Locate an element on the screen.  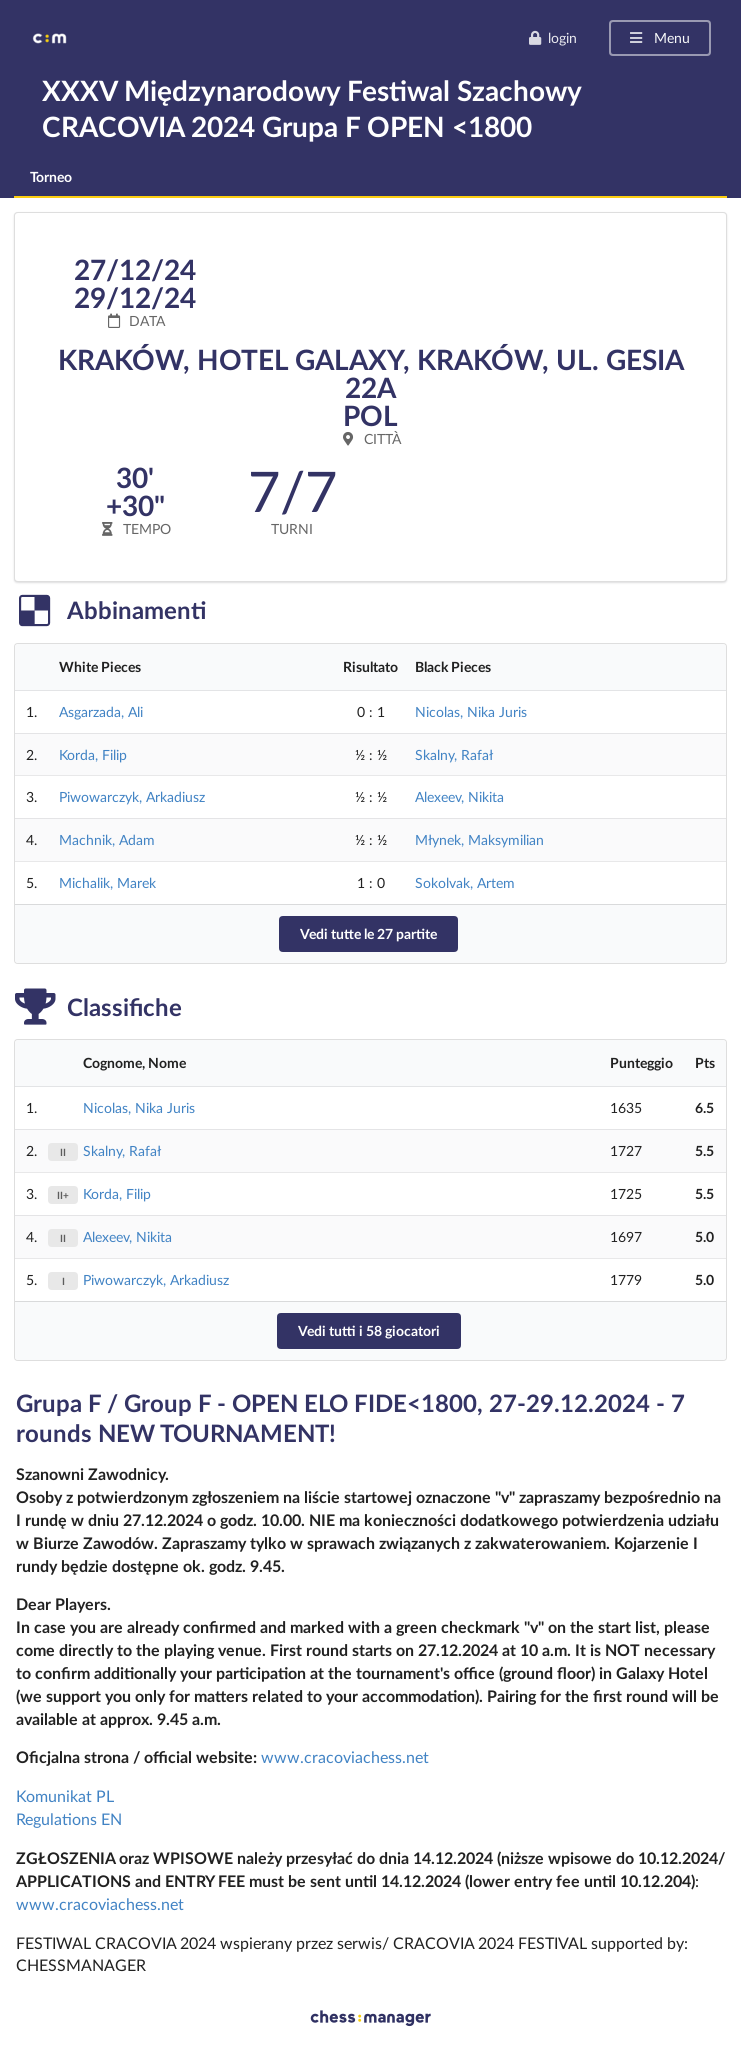
Vedi tutte le 27 partite is located at coordinates (368, 933).